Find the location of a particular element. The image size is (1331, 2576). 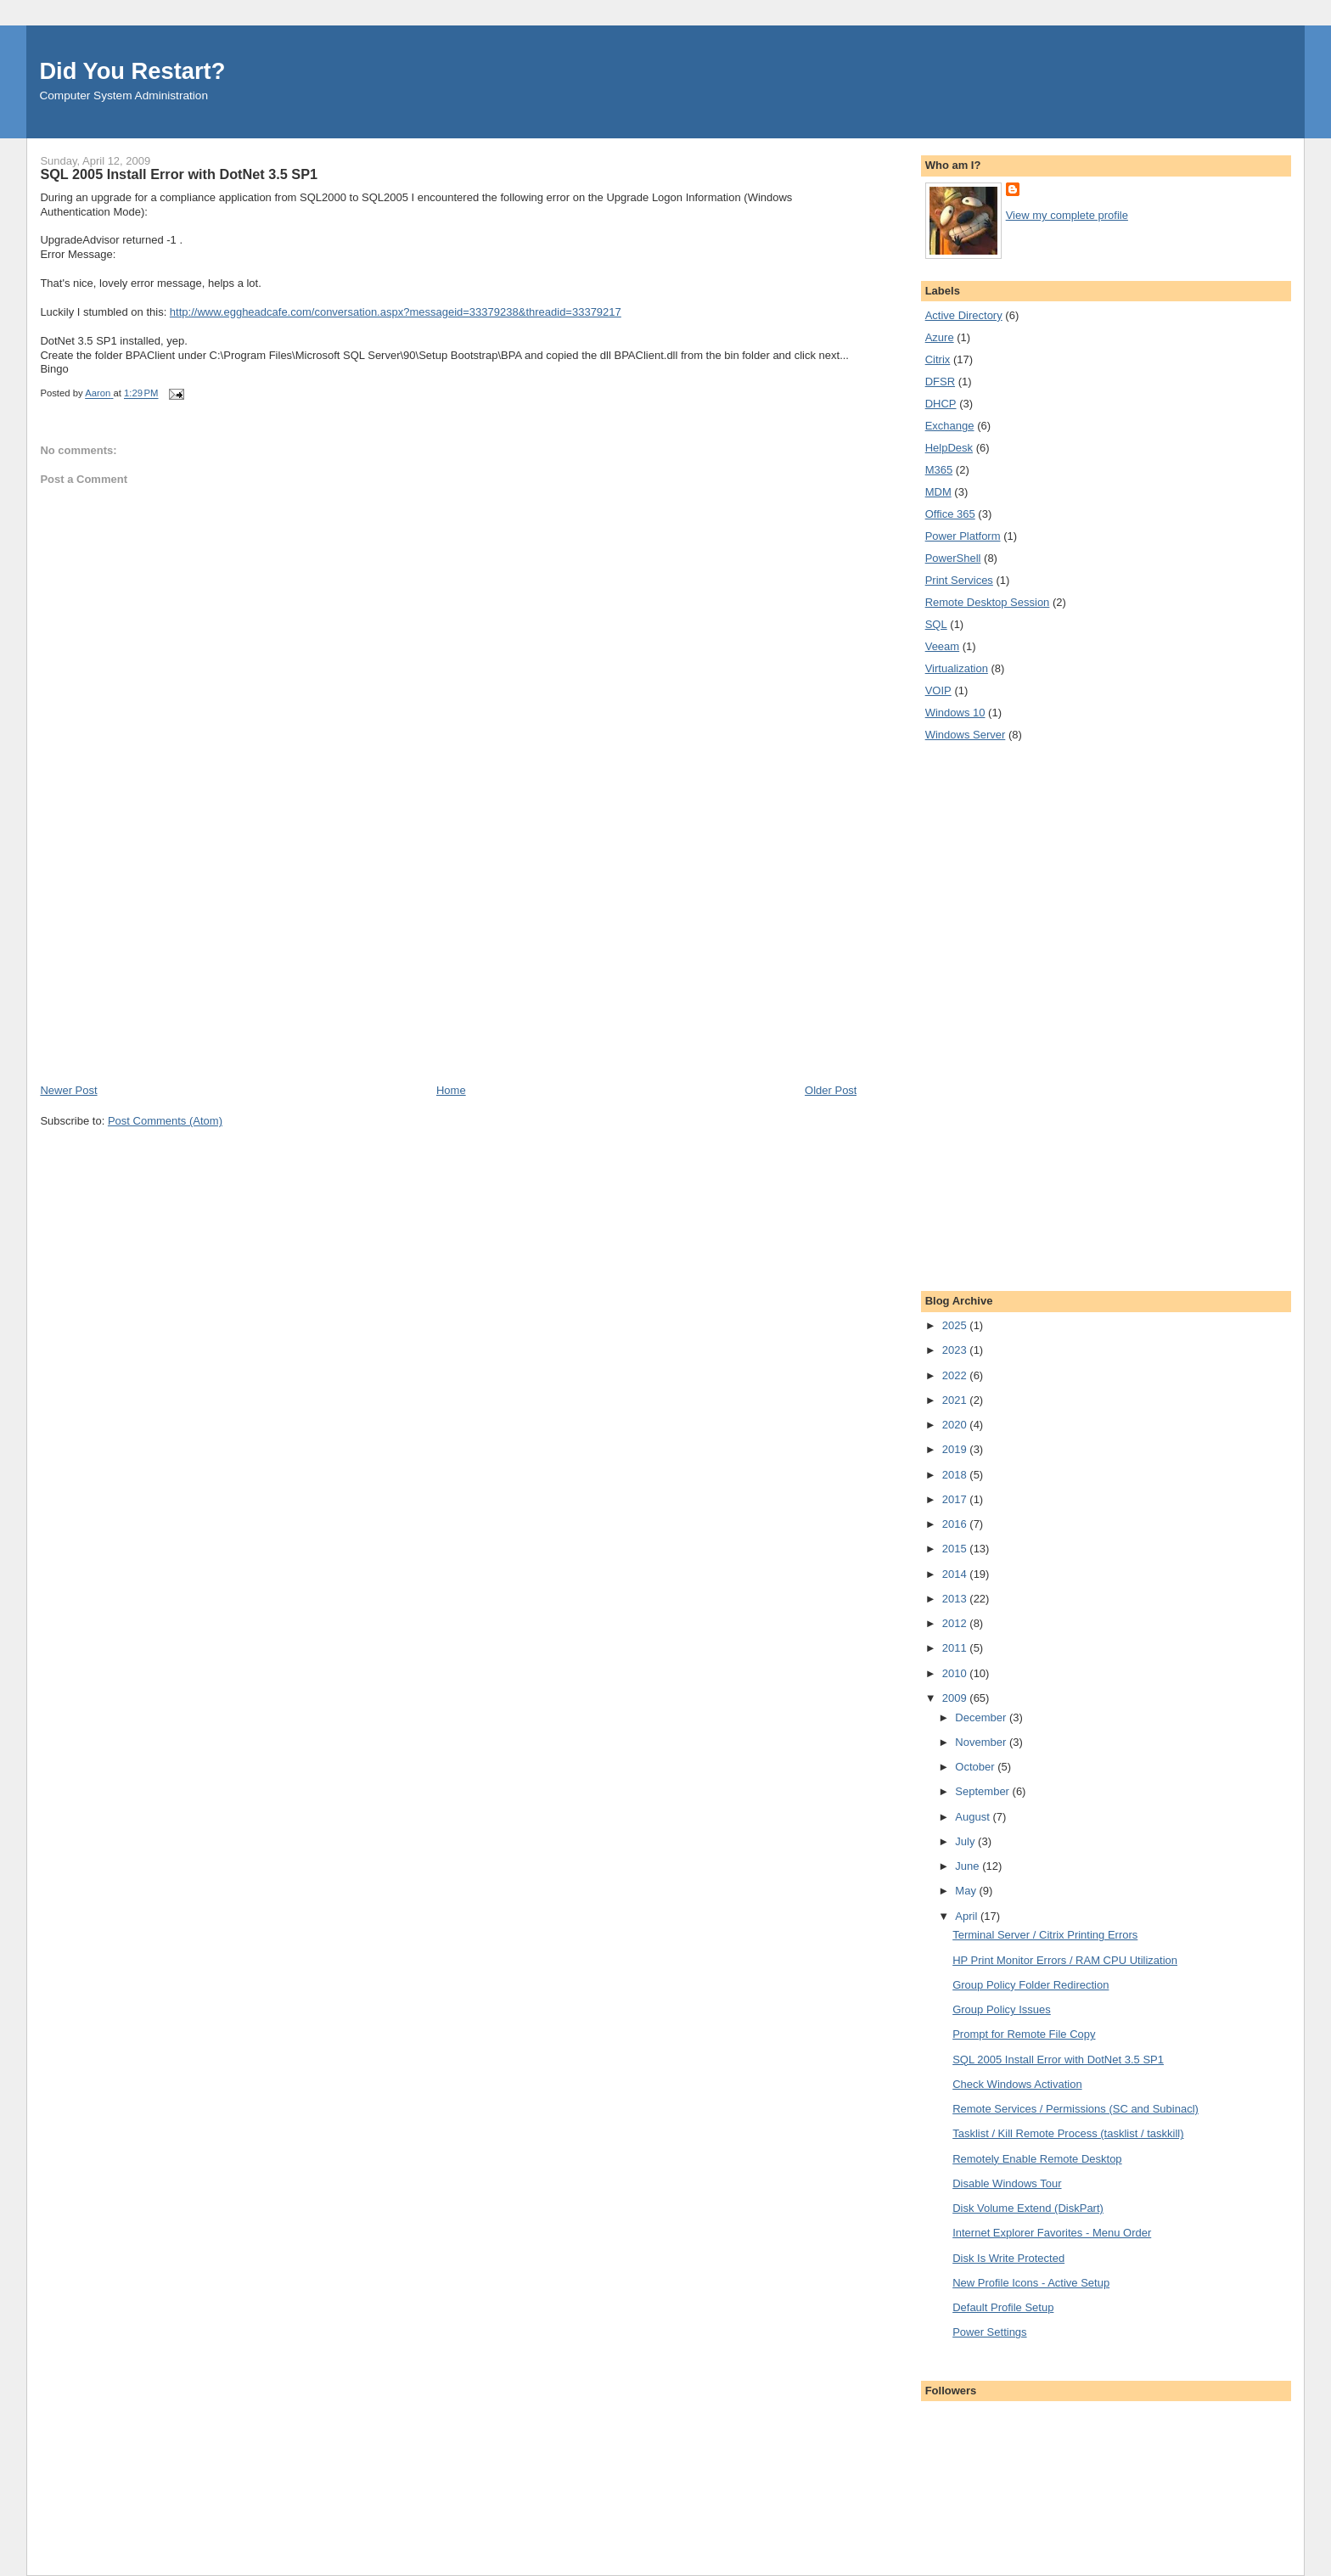

November is located at coordinates (982, 1742).